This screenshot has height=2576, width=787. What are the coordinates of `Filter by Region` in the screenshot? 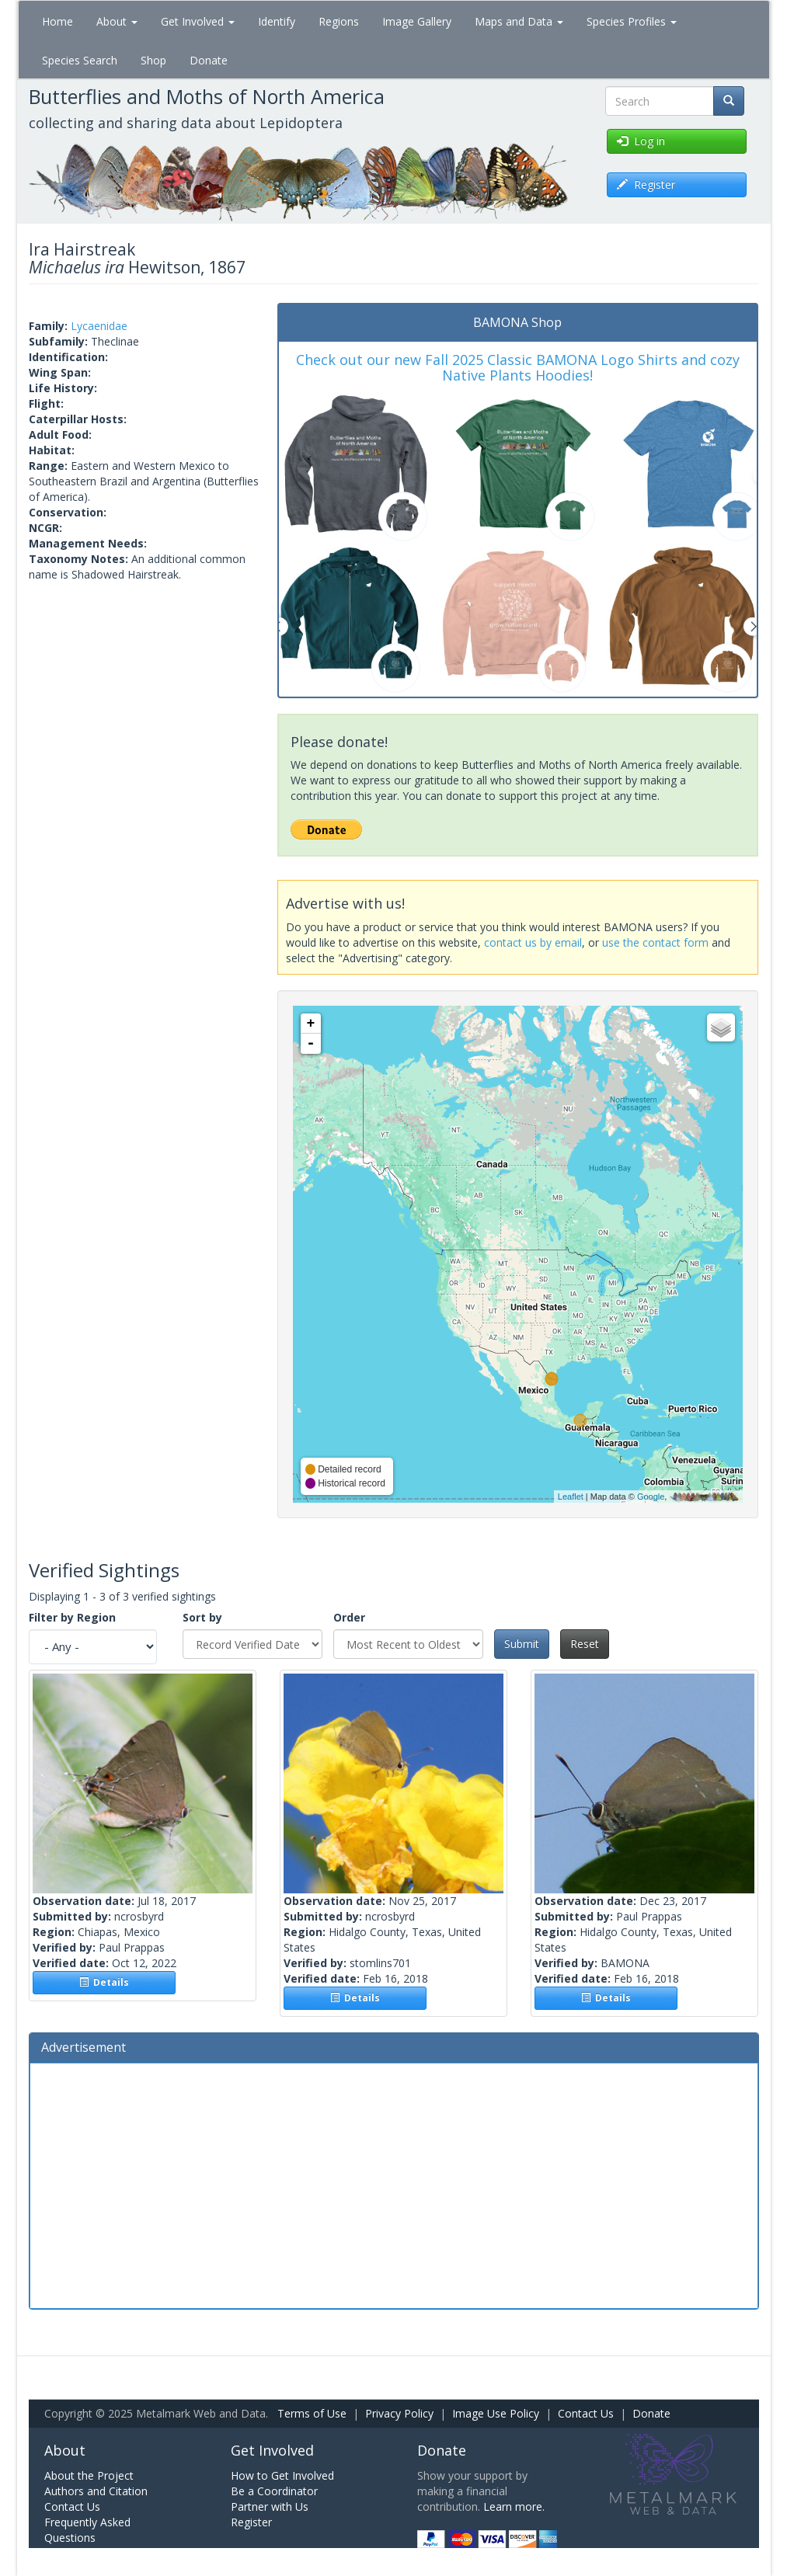 It's located at (72, 1617).